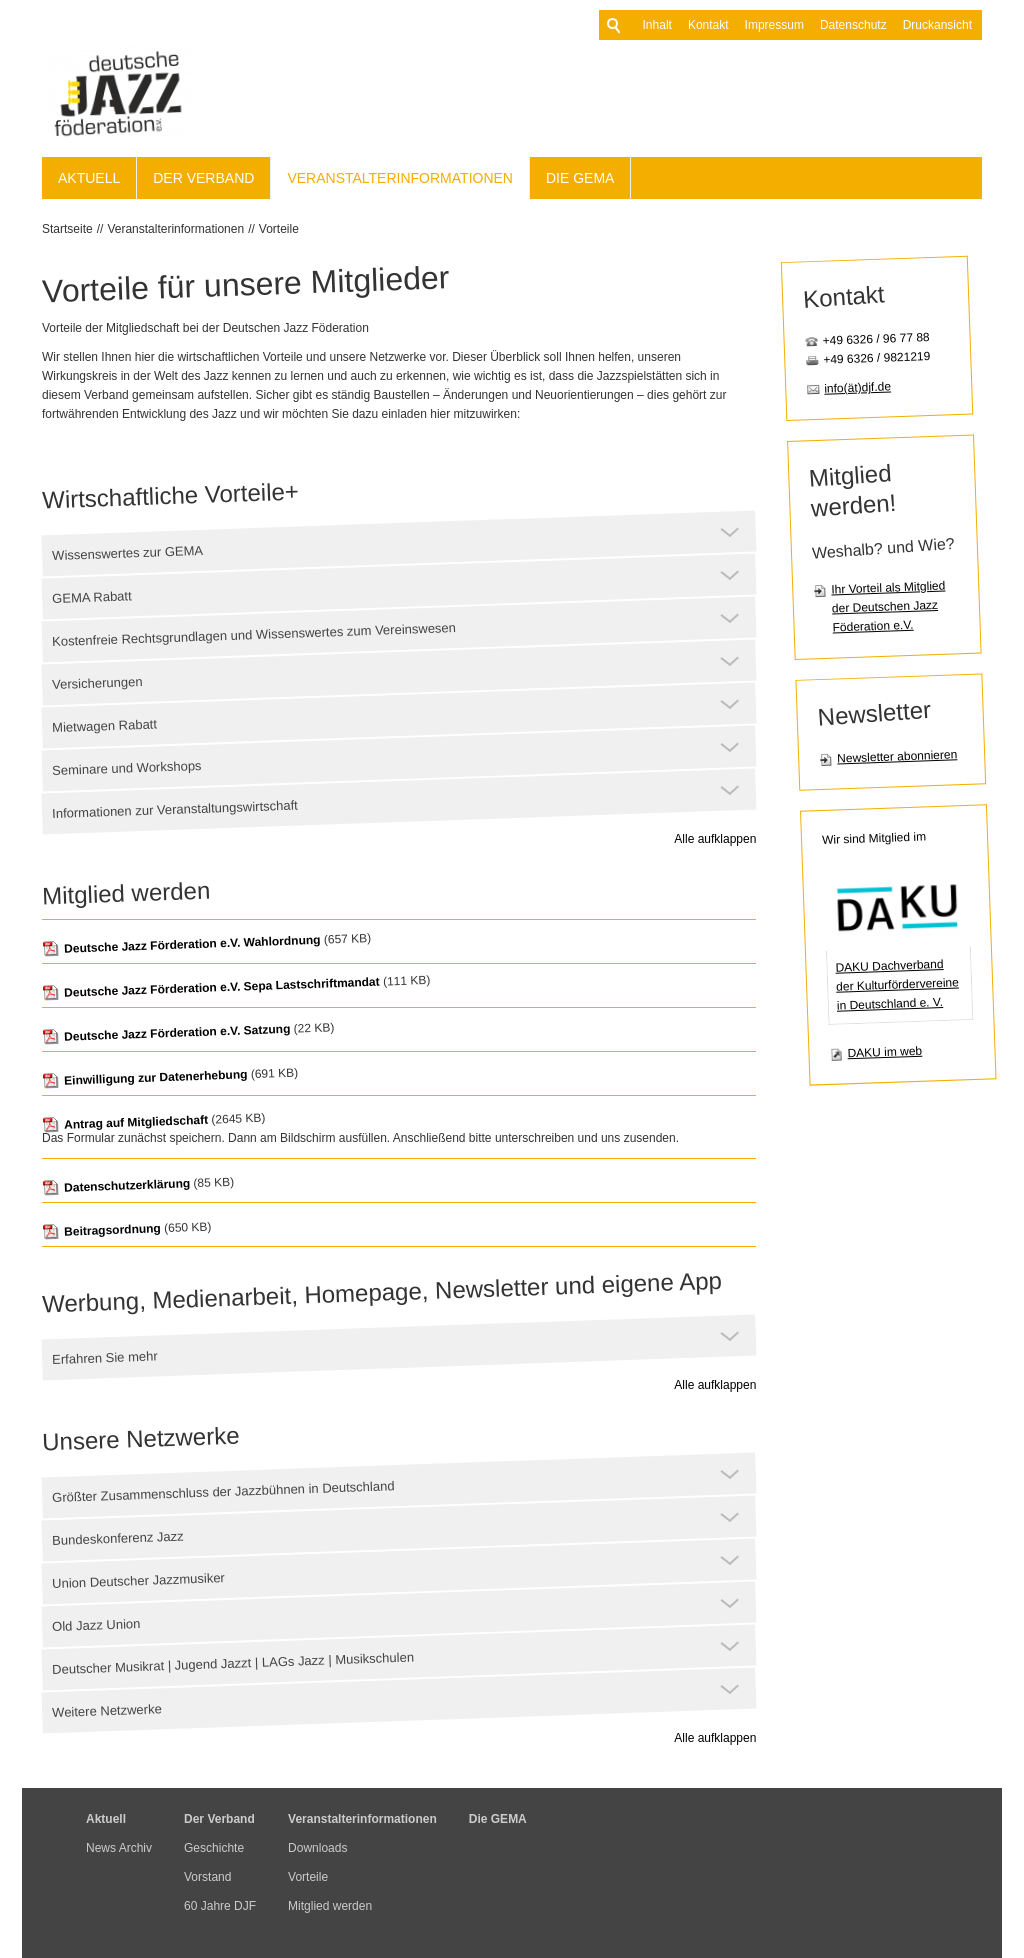  What do you see at coordinates (678, 25) in the screenshot?
I see `Kontakt` at bounding box center [678, 25].